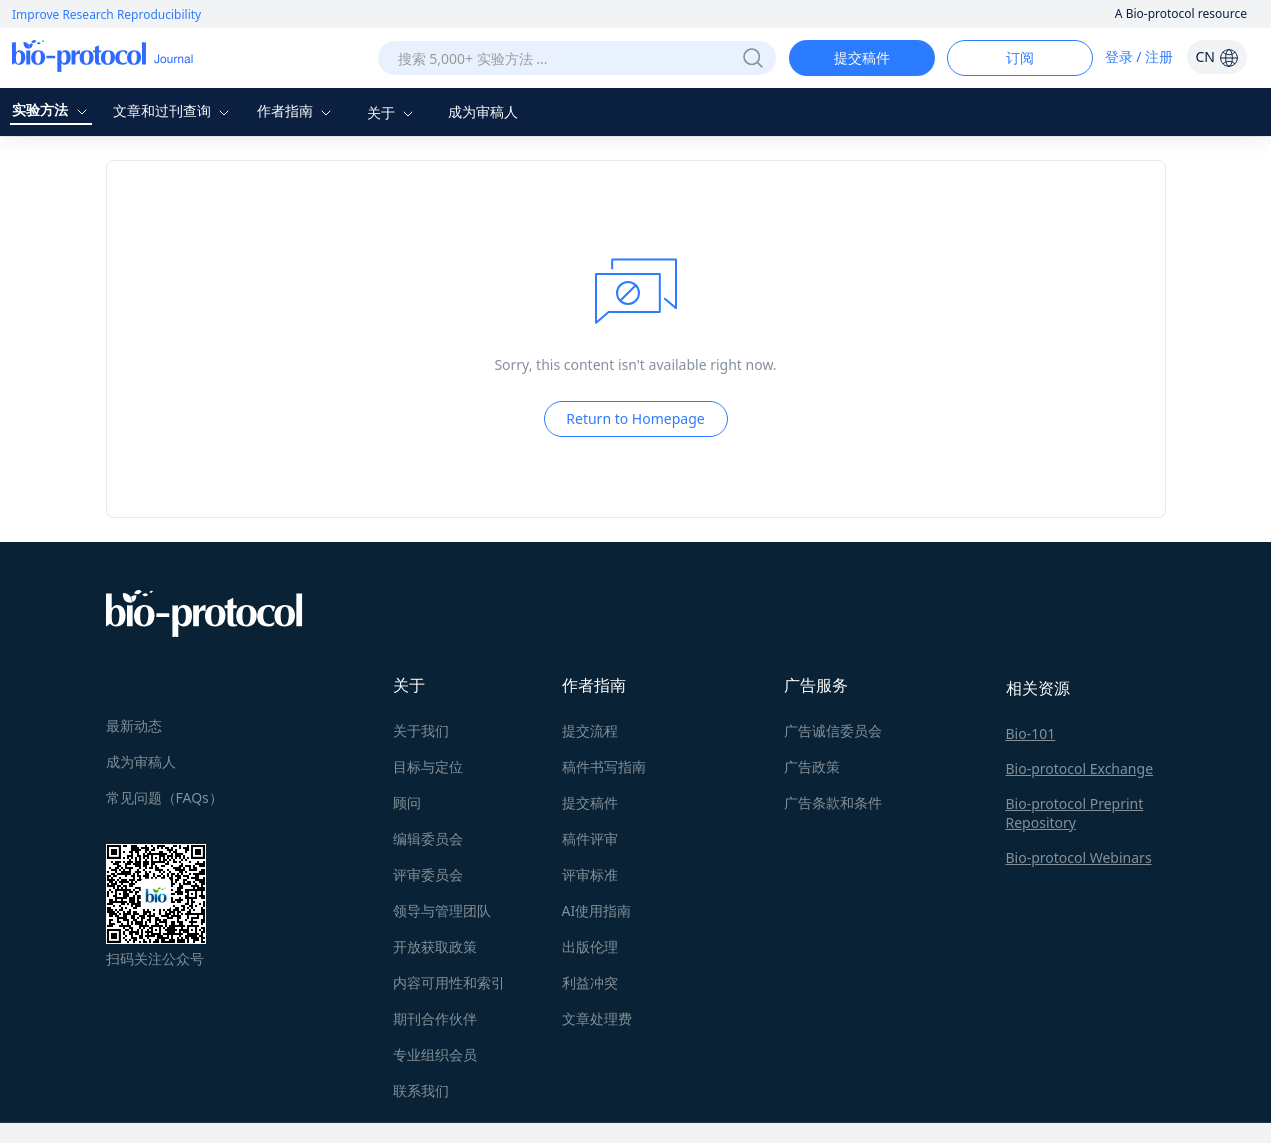 This screenshot has height=1143, width=1271. What do you see at coordinates (1139, 56) in the screenshot?
I see `登录 / 注册` at bounding box center [1139, 56].